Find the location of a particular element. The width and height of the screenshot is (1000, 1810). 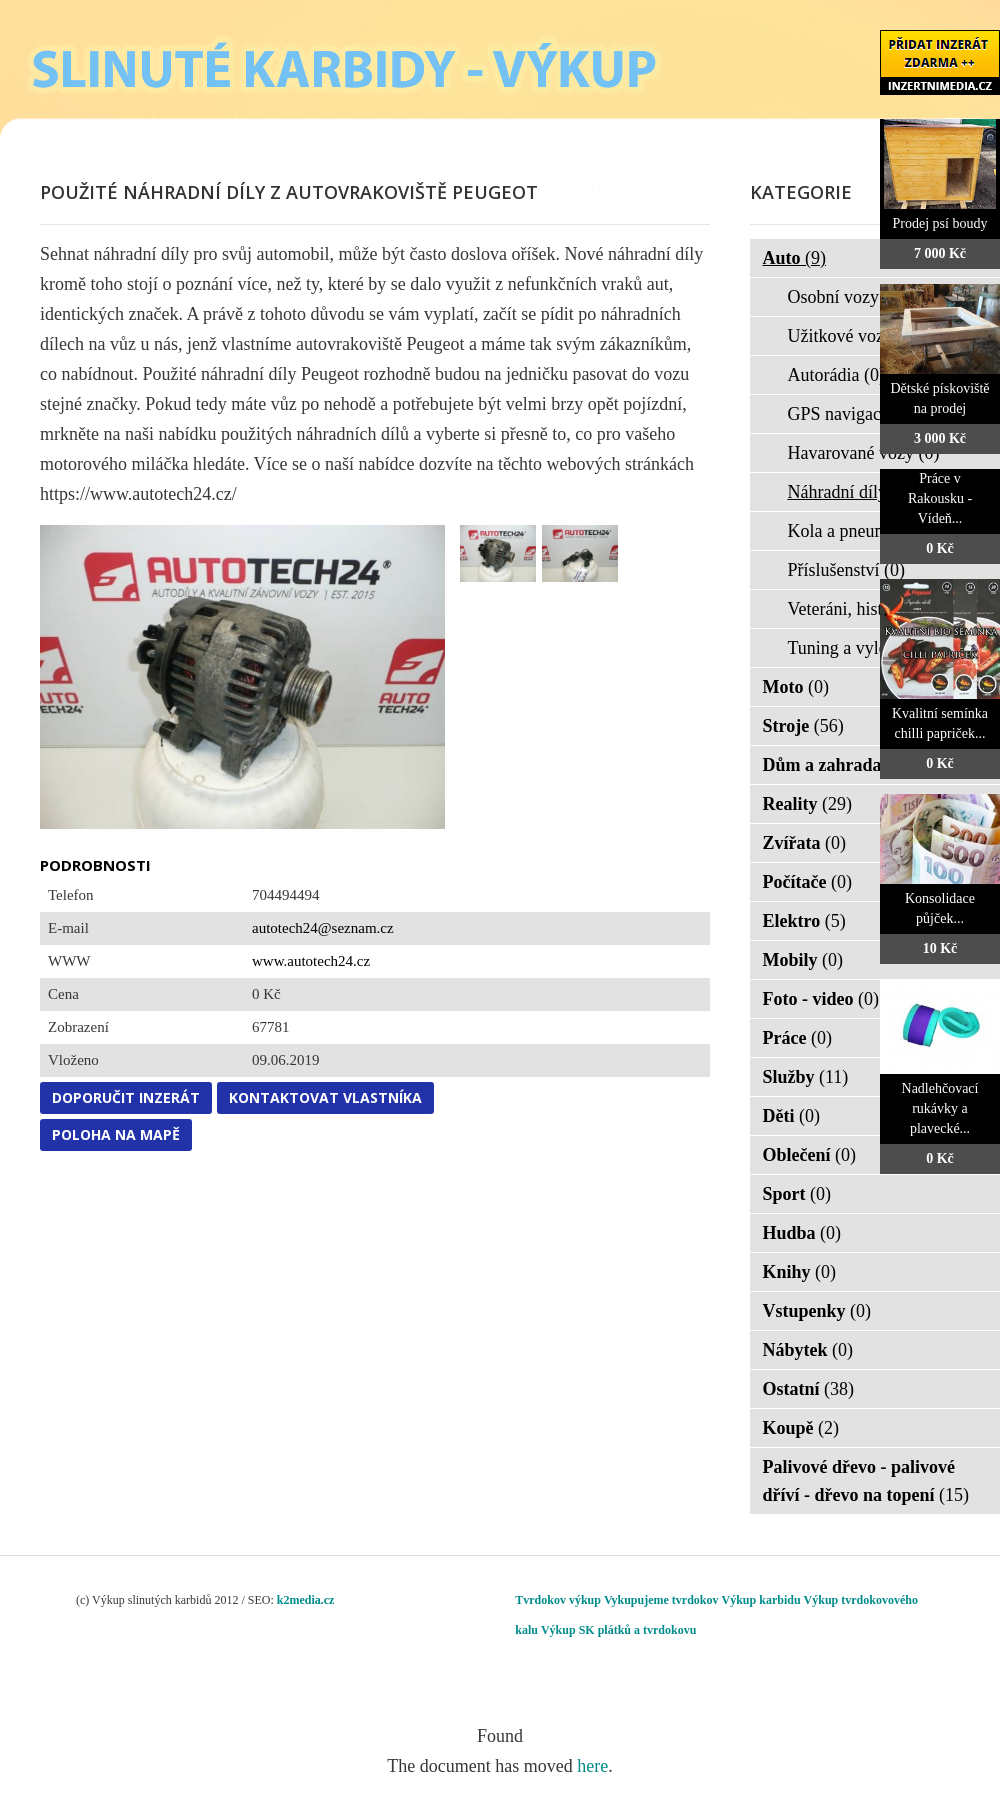

Náhradní díly is located at coordinates (850, 492).